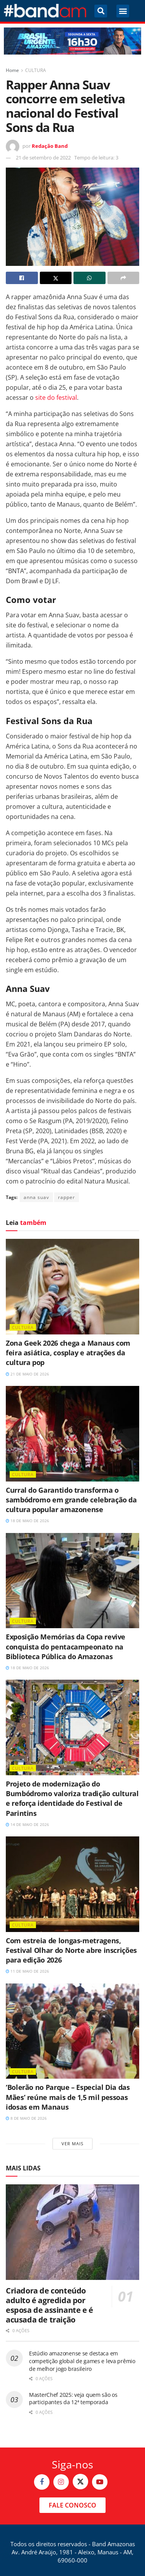  What do you see at coordinates (89, 278) in the screenshot?
I see `[Share on Whatsapp]` at bounding box center [89, 278].